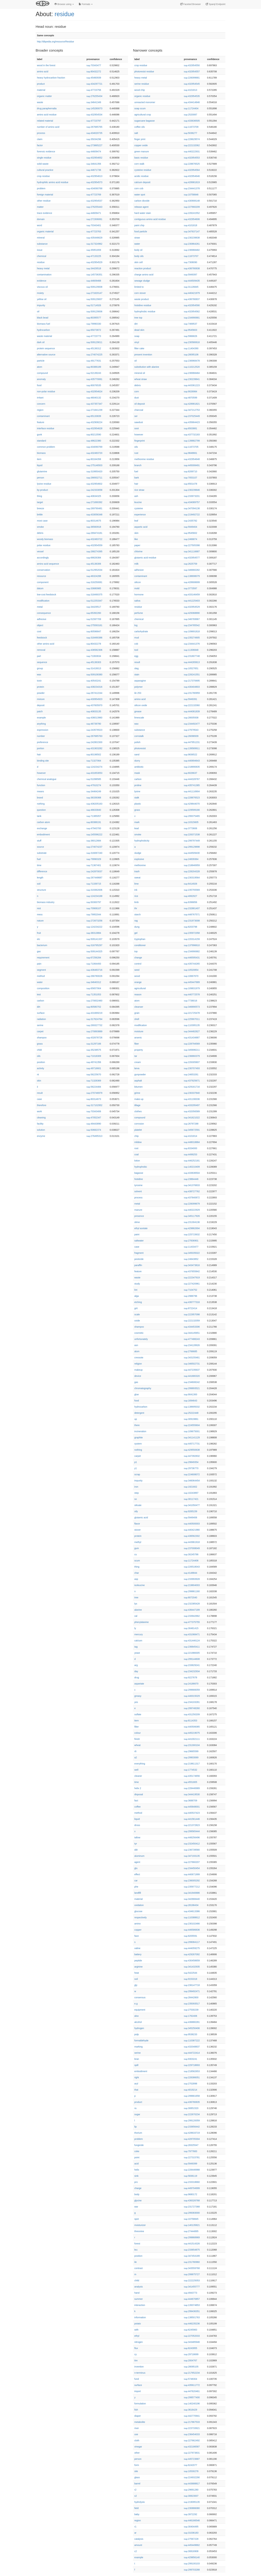 This screenshot has height=2576, width=261. What do you see at coordinates (138, 1080) in the screenshot?
I see `asphalt` at bounding box center [138, 1080].